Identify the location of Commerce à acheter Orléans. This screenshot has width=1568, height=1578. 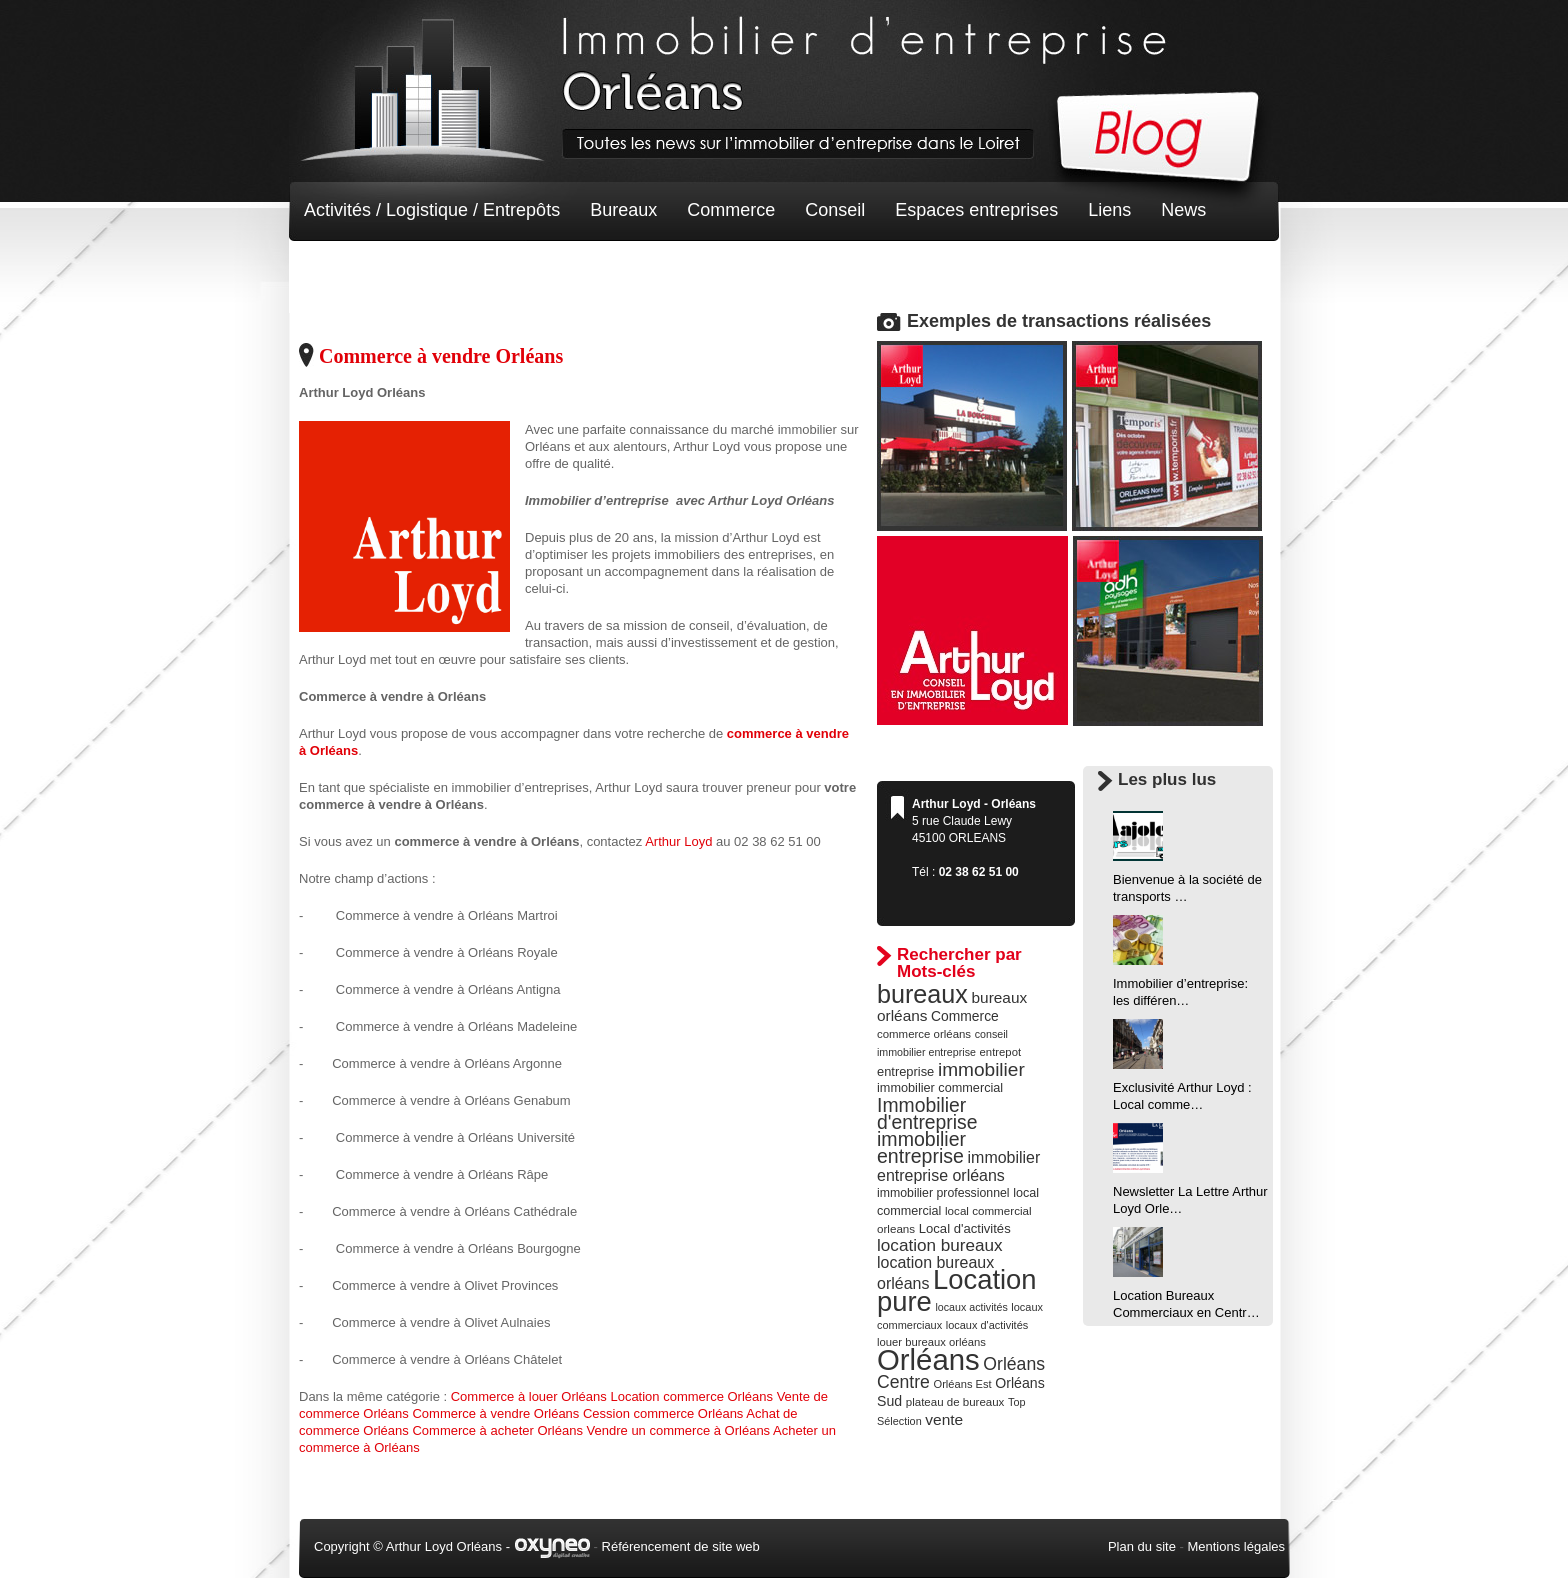
(497, 1430).